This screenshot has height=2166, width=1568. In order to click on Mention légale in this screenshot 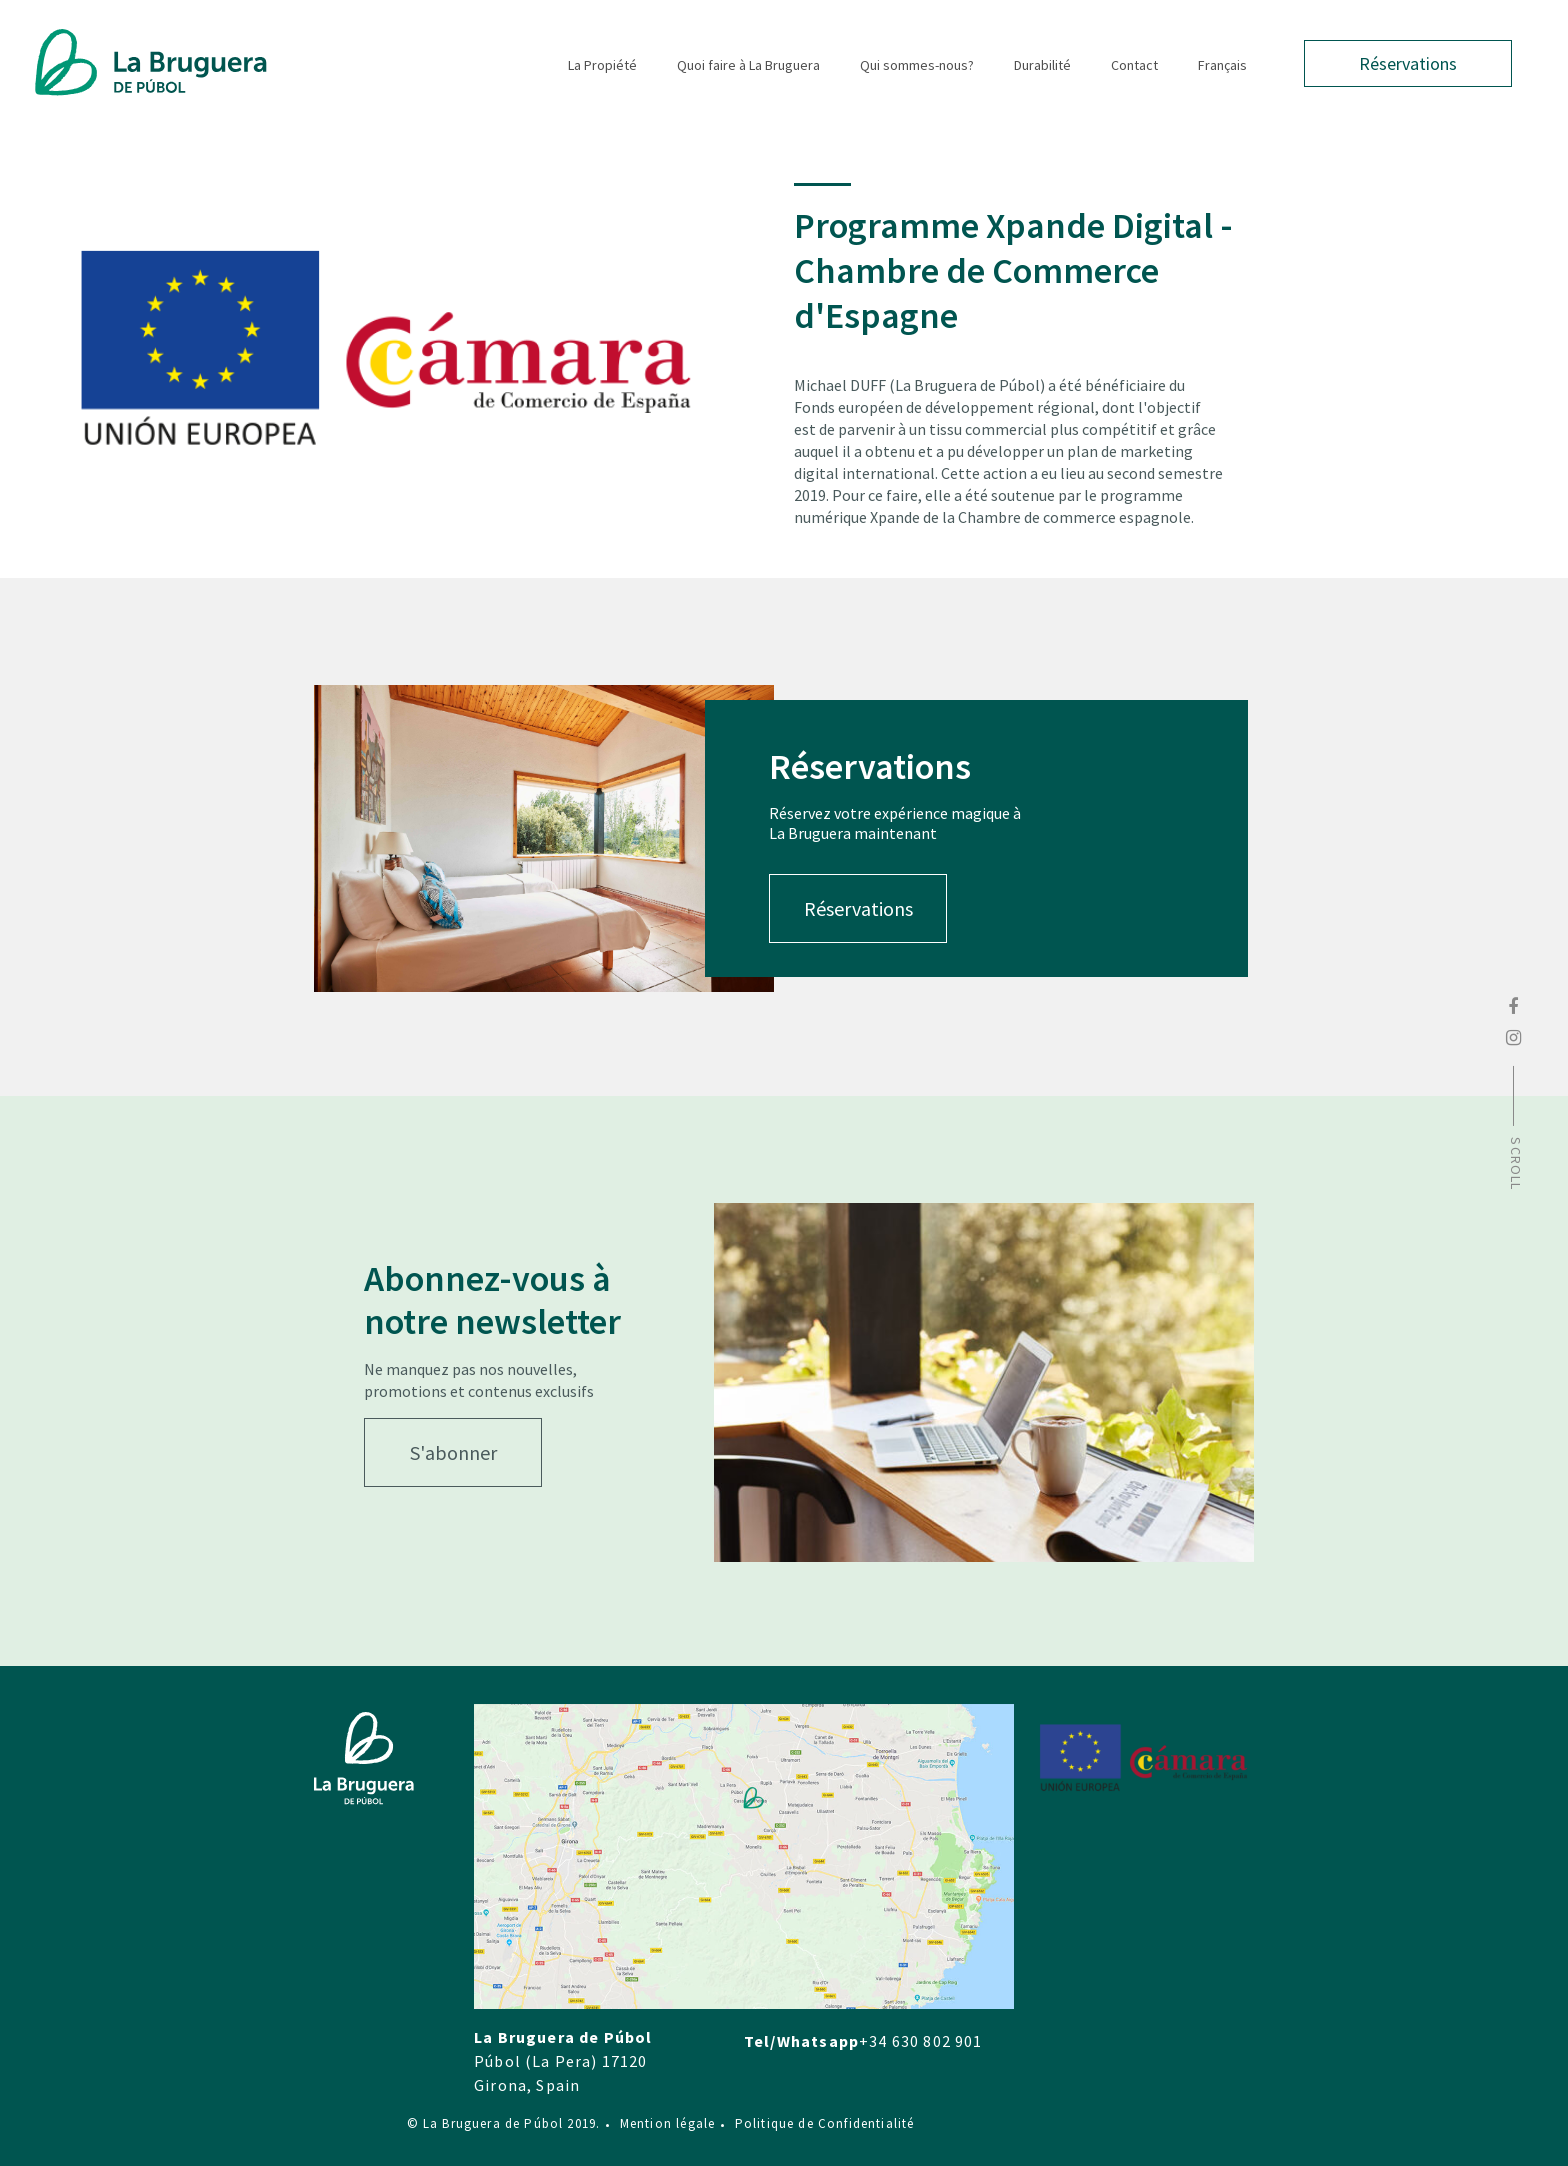, I will do `click(661, 2123)`.